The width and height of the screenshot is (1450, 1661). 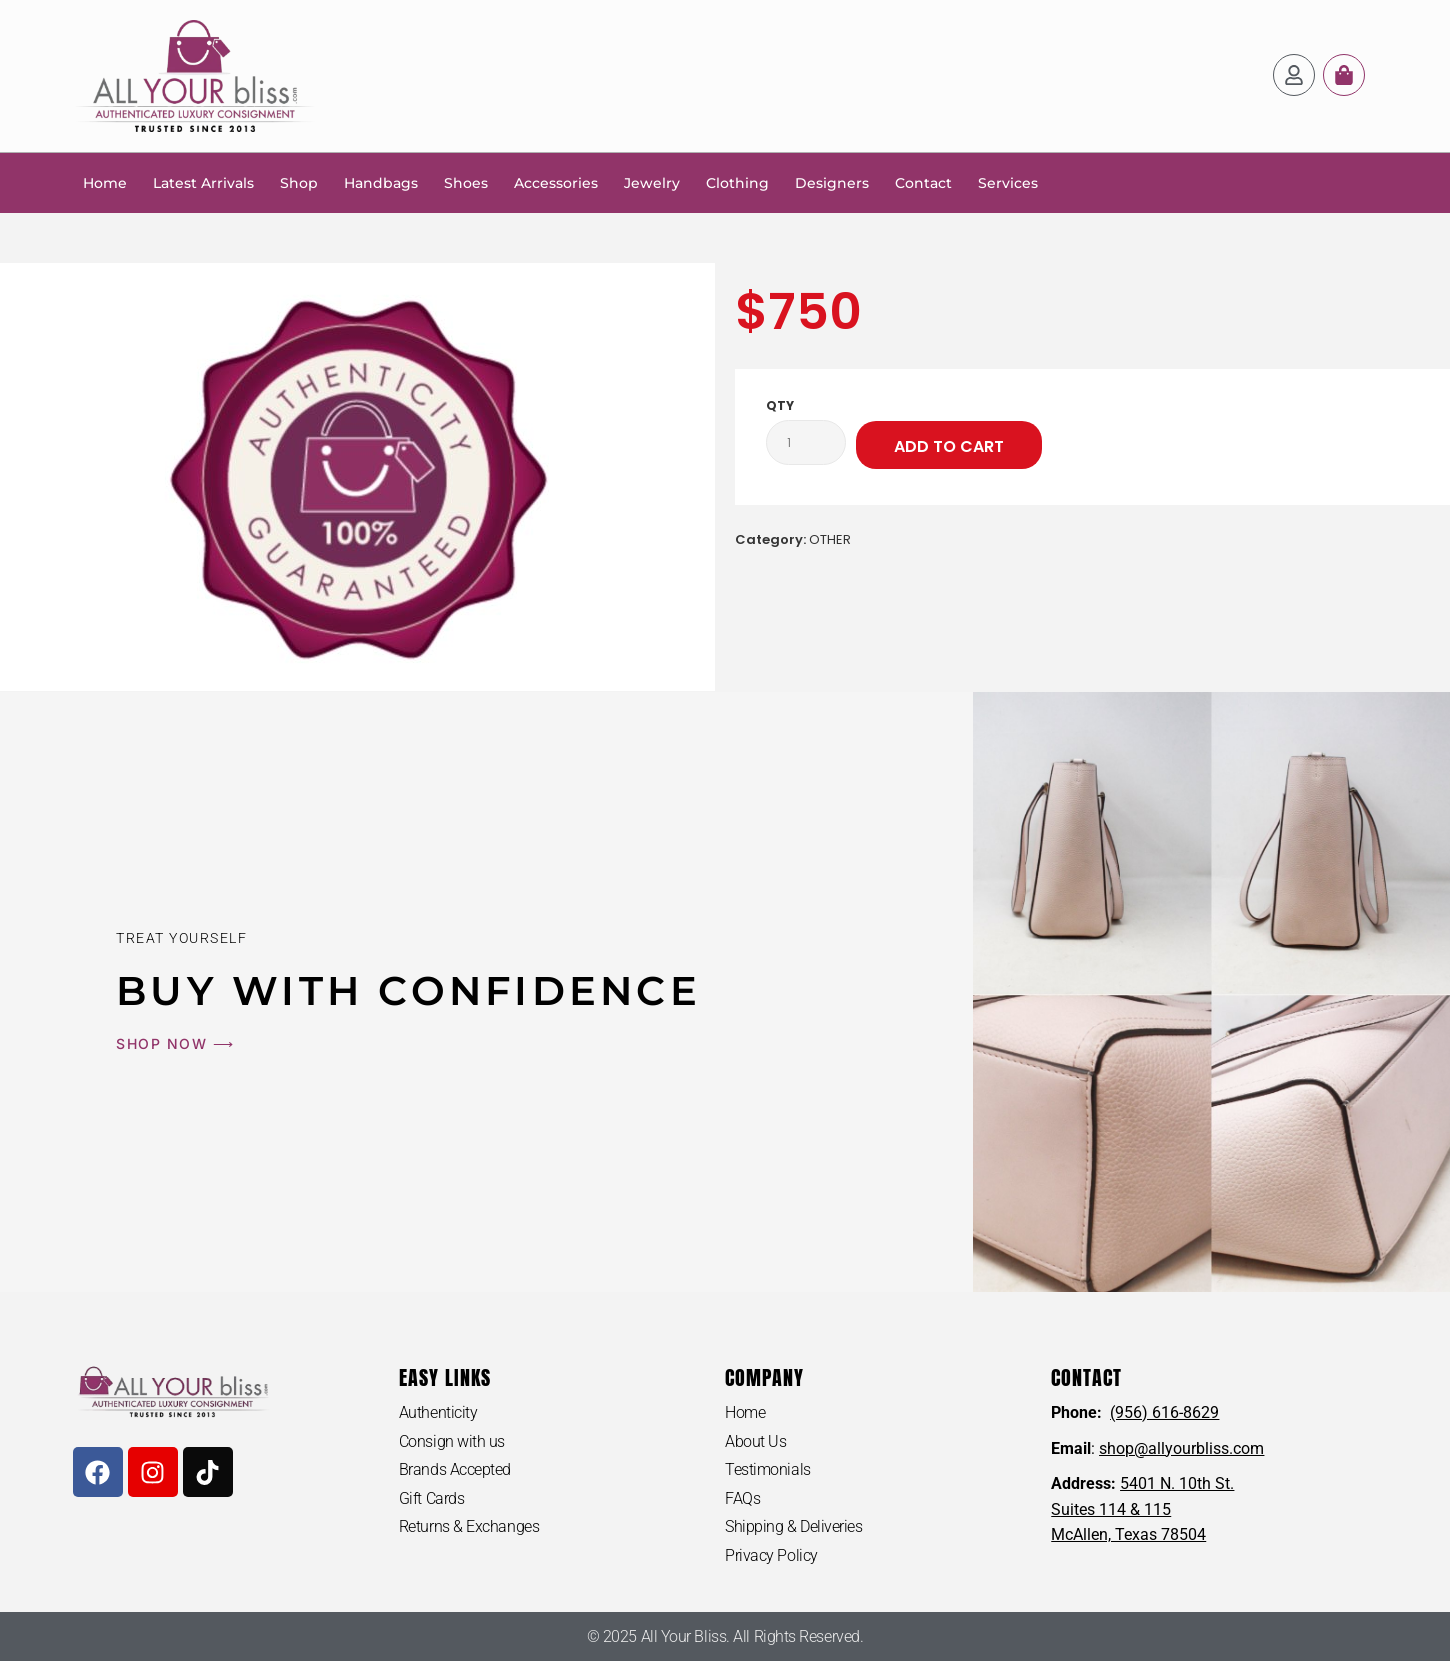 What do you see at coordinates (1008, 183) in the screenshot?
I see `Services` at bounding box center [1008, 183].